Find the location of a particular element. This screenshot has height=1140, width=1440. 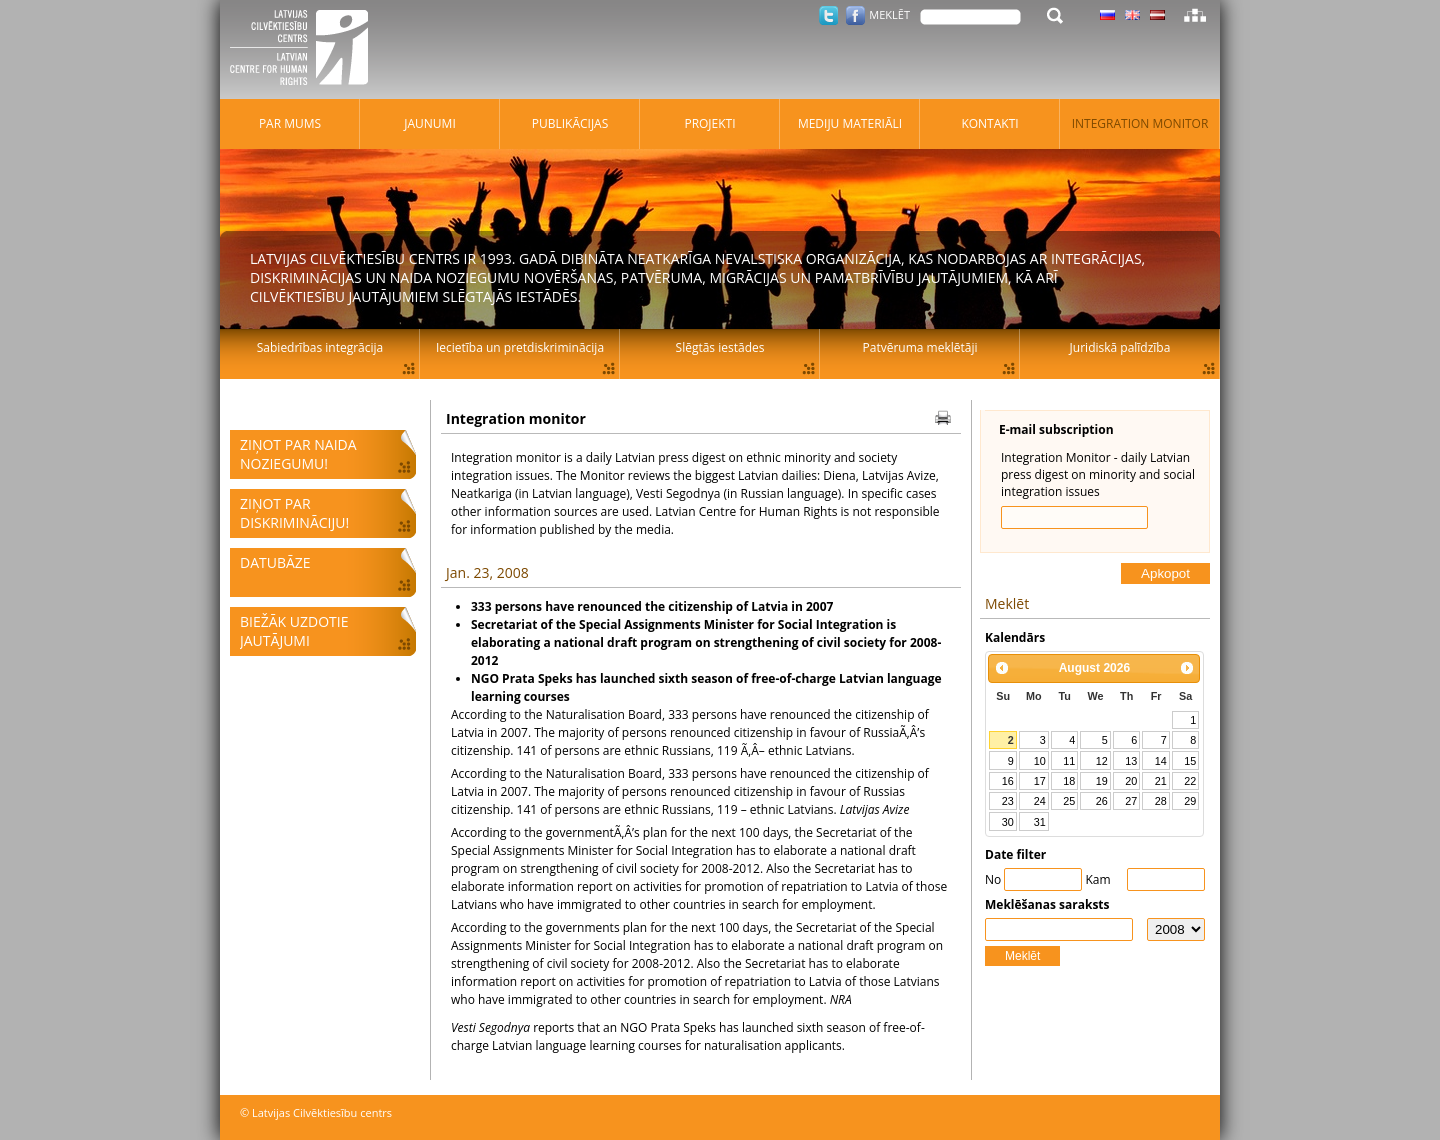

Sabiedrības integrācija is located at coordinates (320, 347).